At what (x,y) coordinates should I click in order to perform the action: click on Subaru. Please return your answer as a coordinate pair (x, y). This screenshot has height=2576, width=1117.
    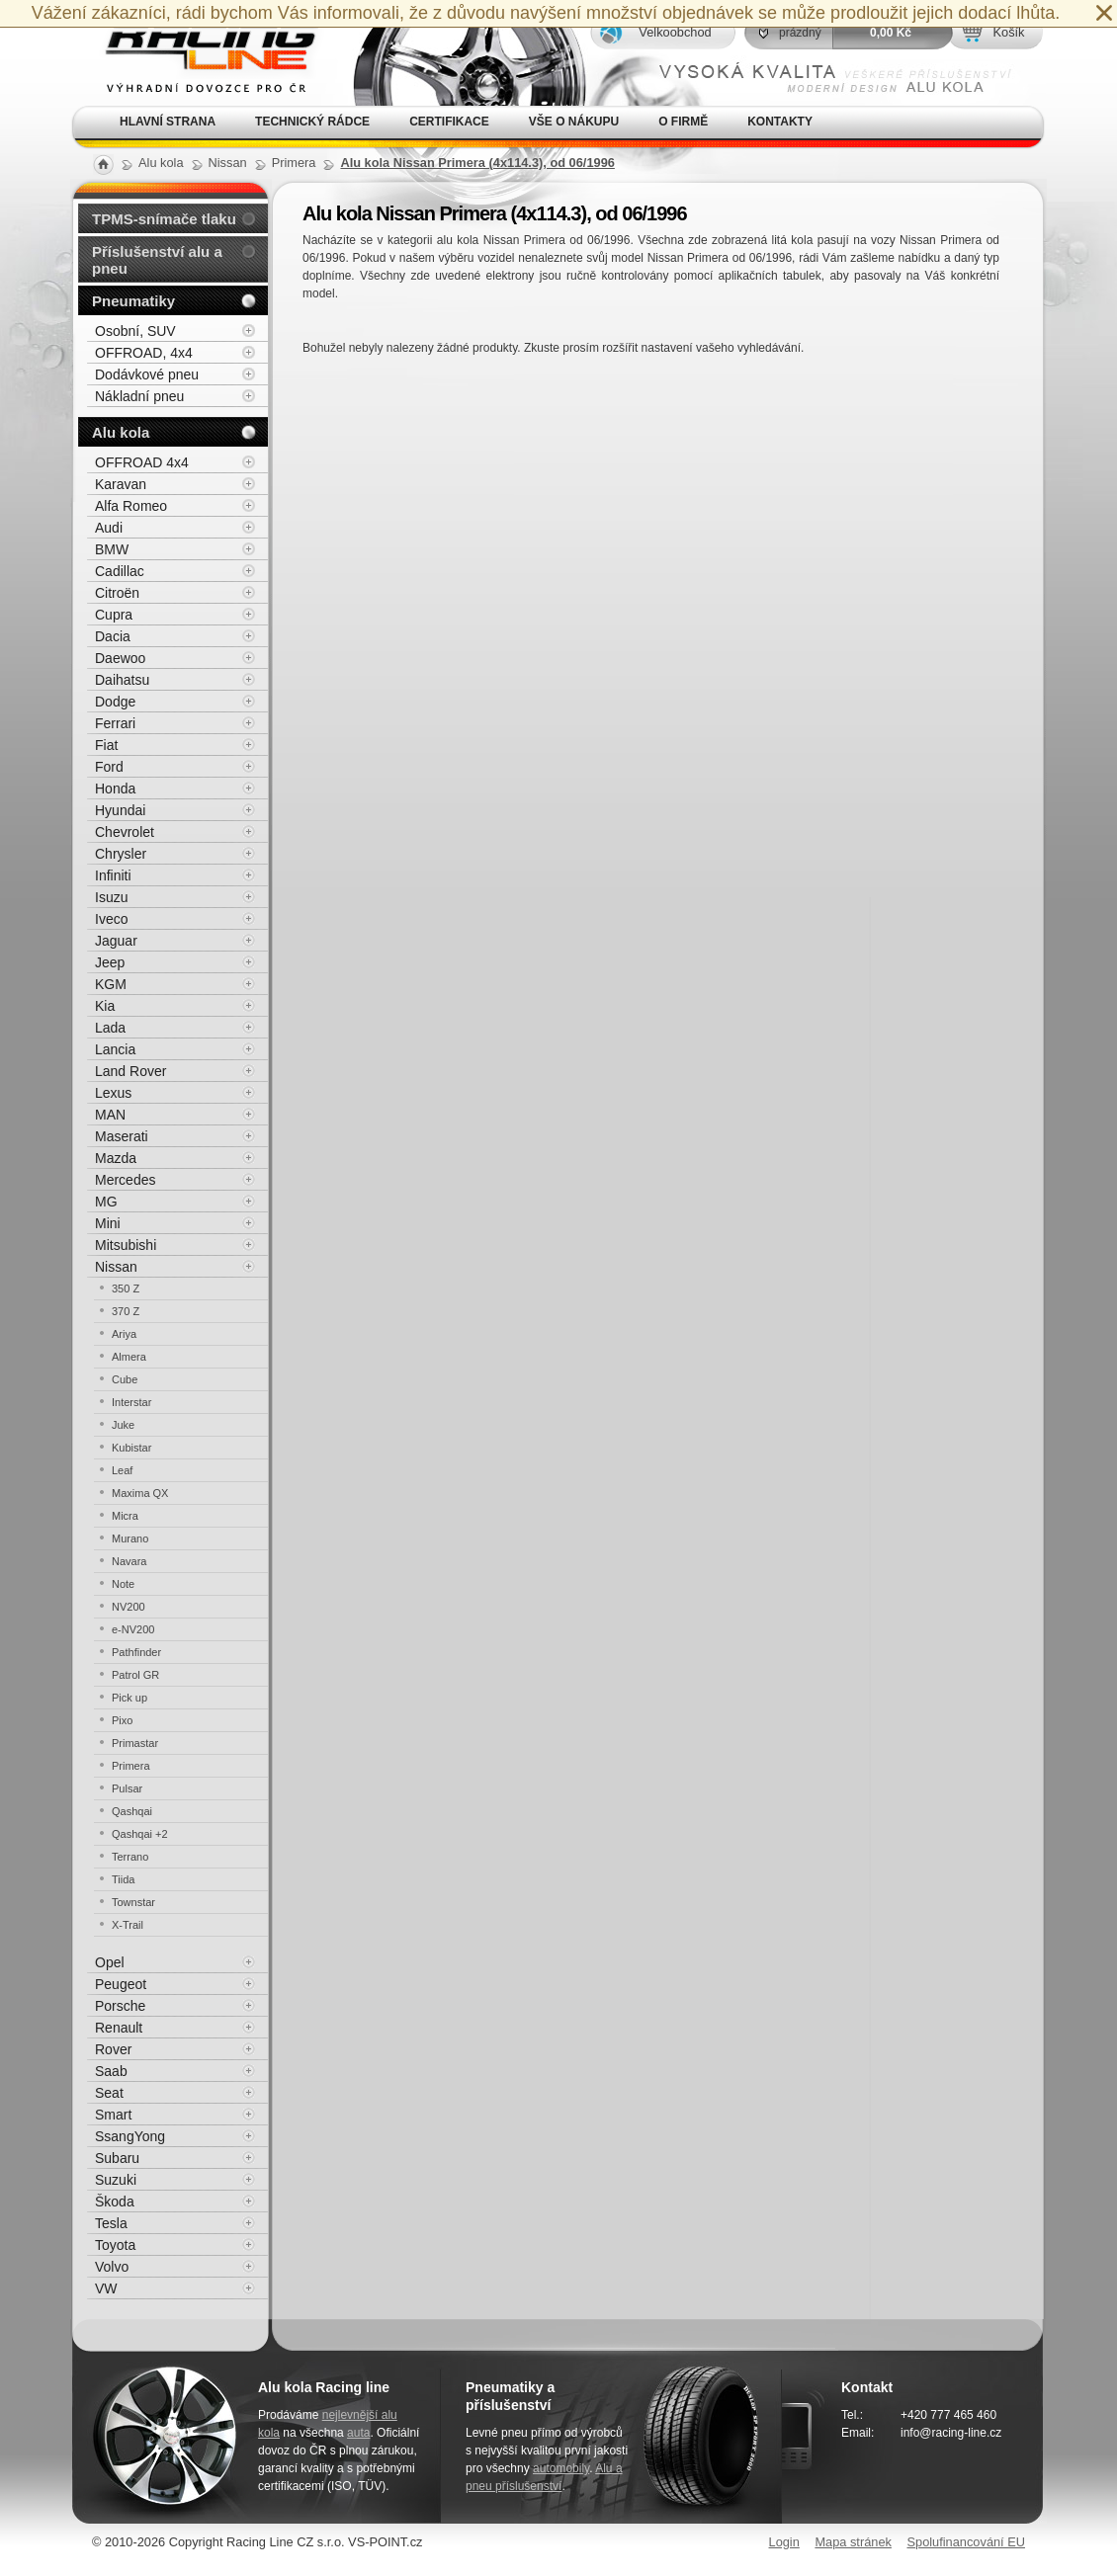
    Looking at the image, I should click on (117, 2158).